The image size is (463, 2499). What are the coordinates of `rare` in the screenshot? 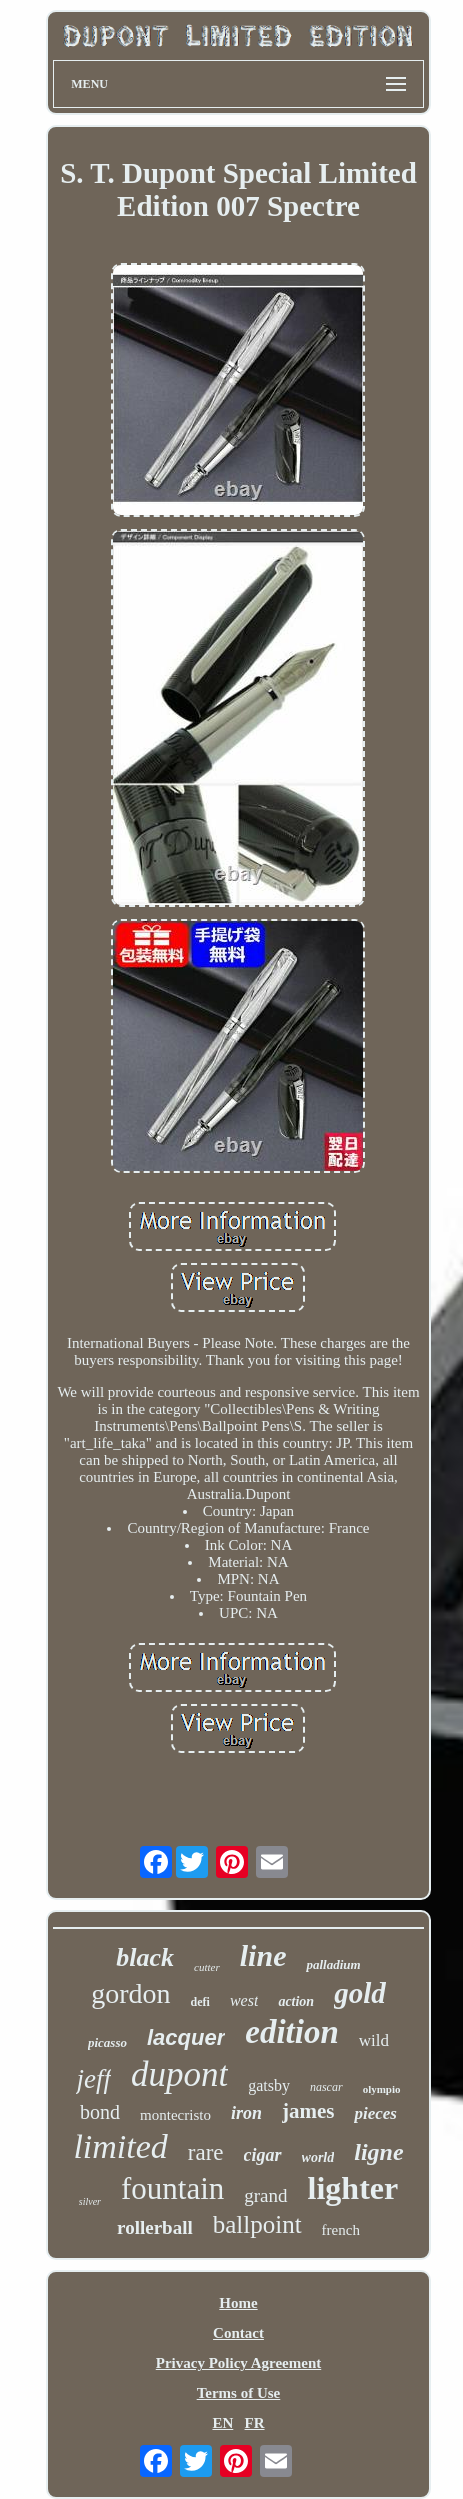 It's located at (206, 2152).